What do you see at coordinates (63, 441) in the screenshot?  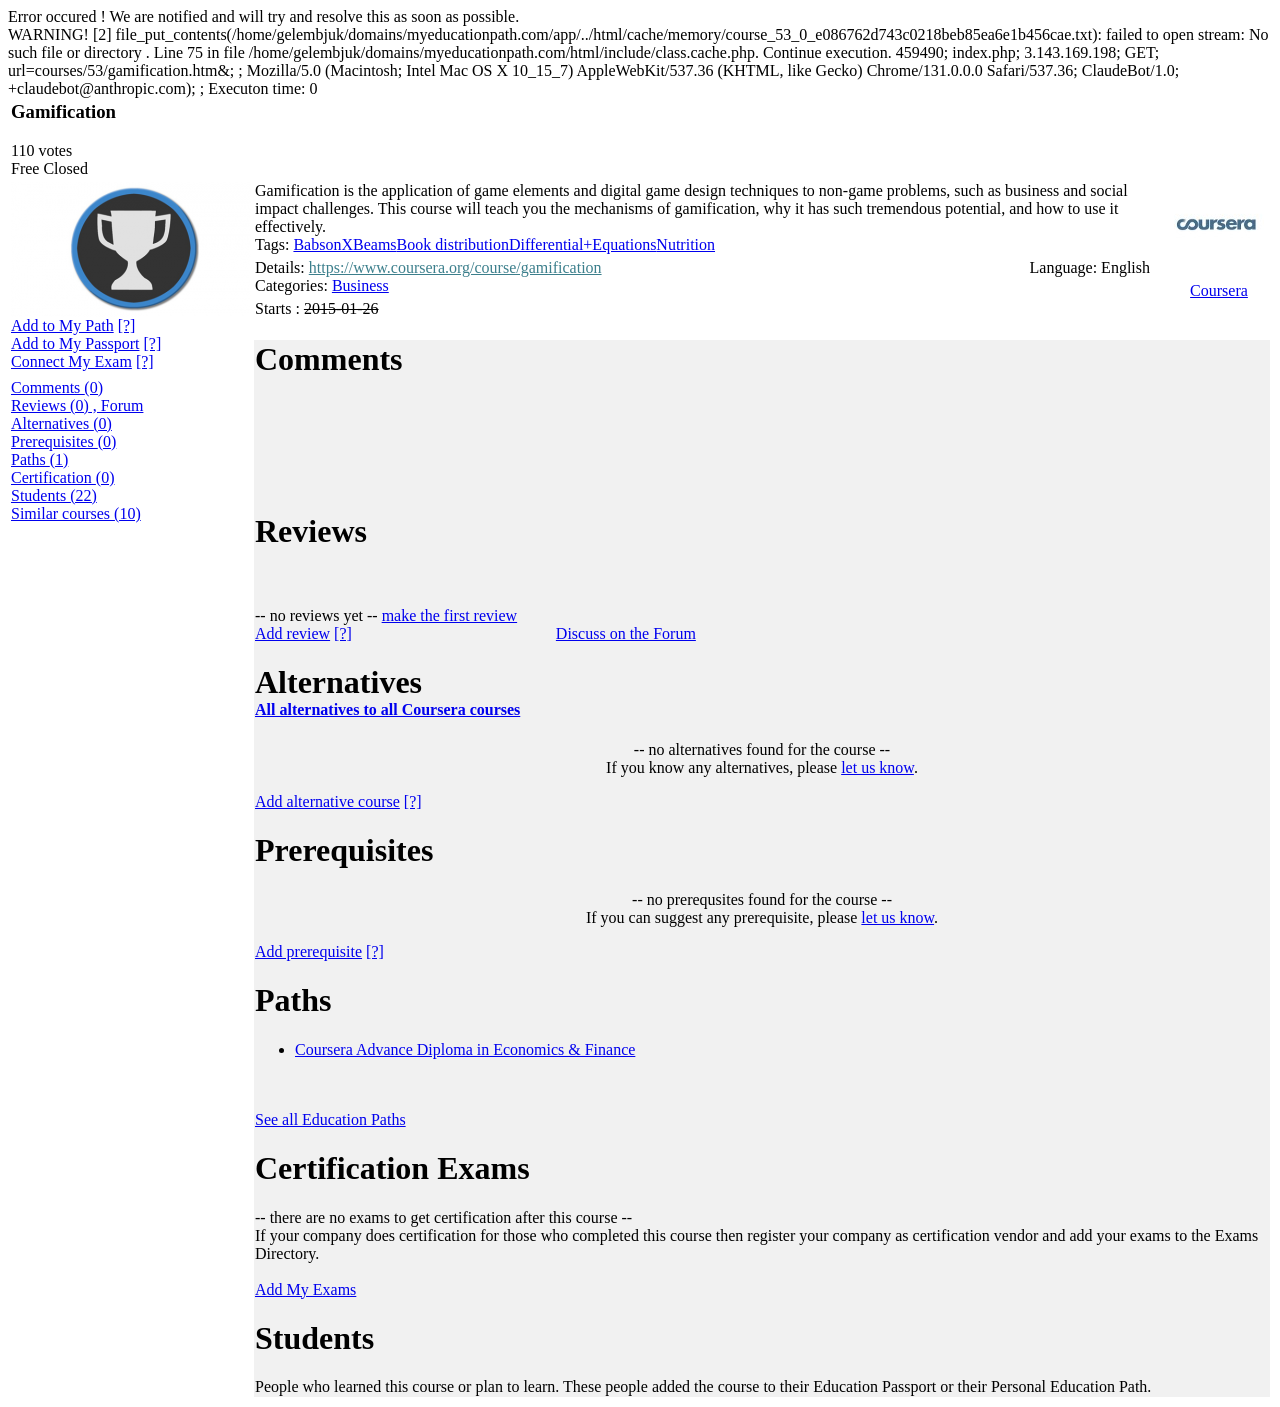 I see `Prerequisites` at bounding box center [63, 441].